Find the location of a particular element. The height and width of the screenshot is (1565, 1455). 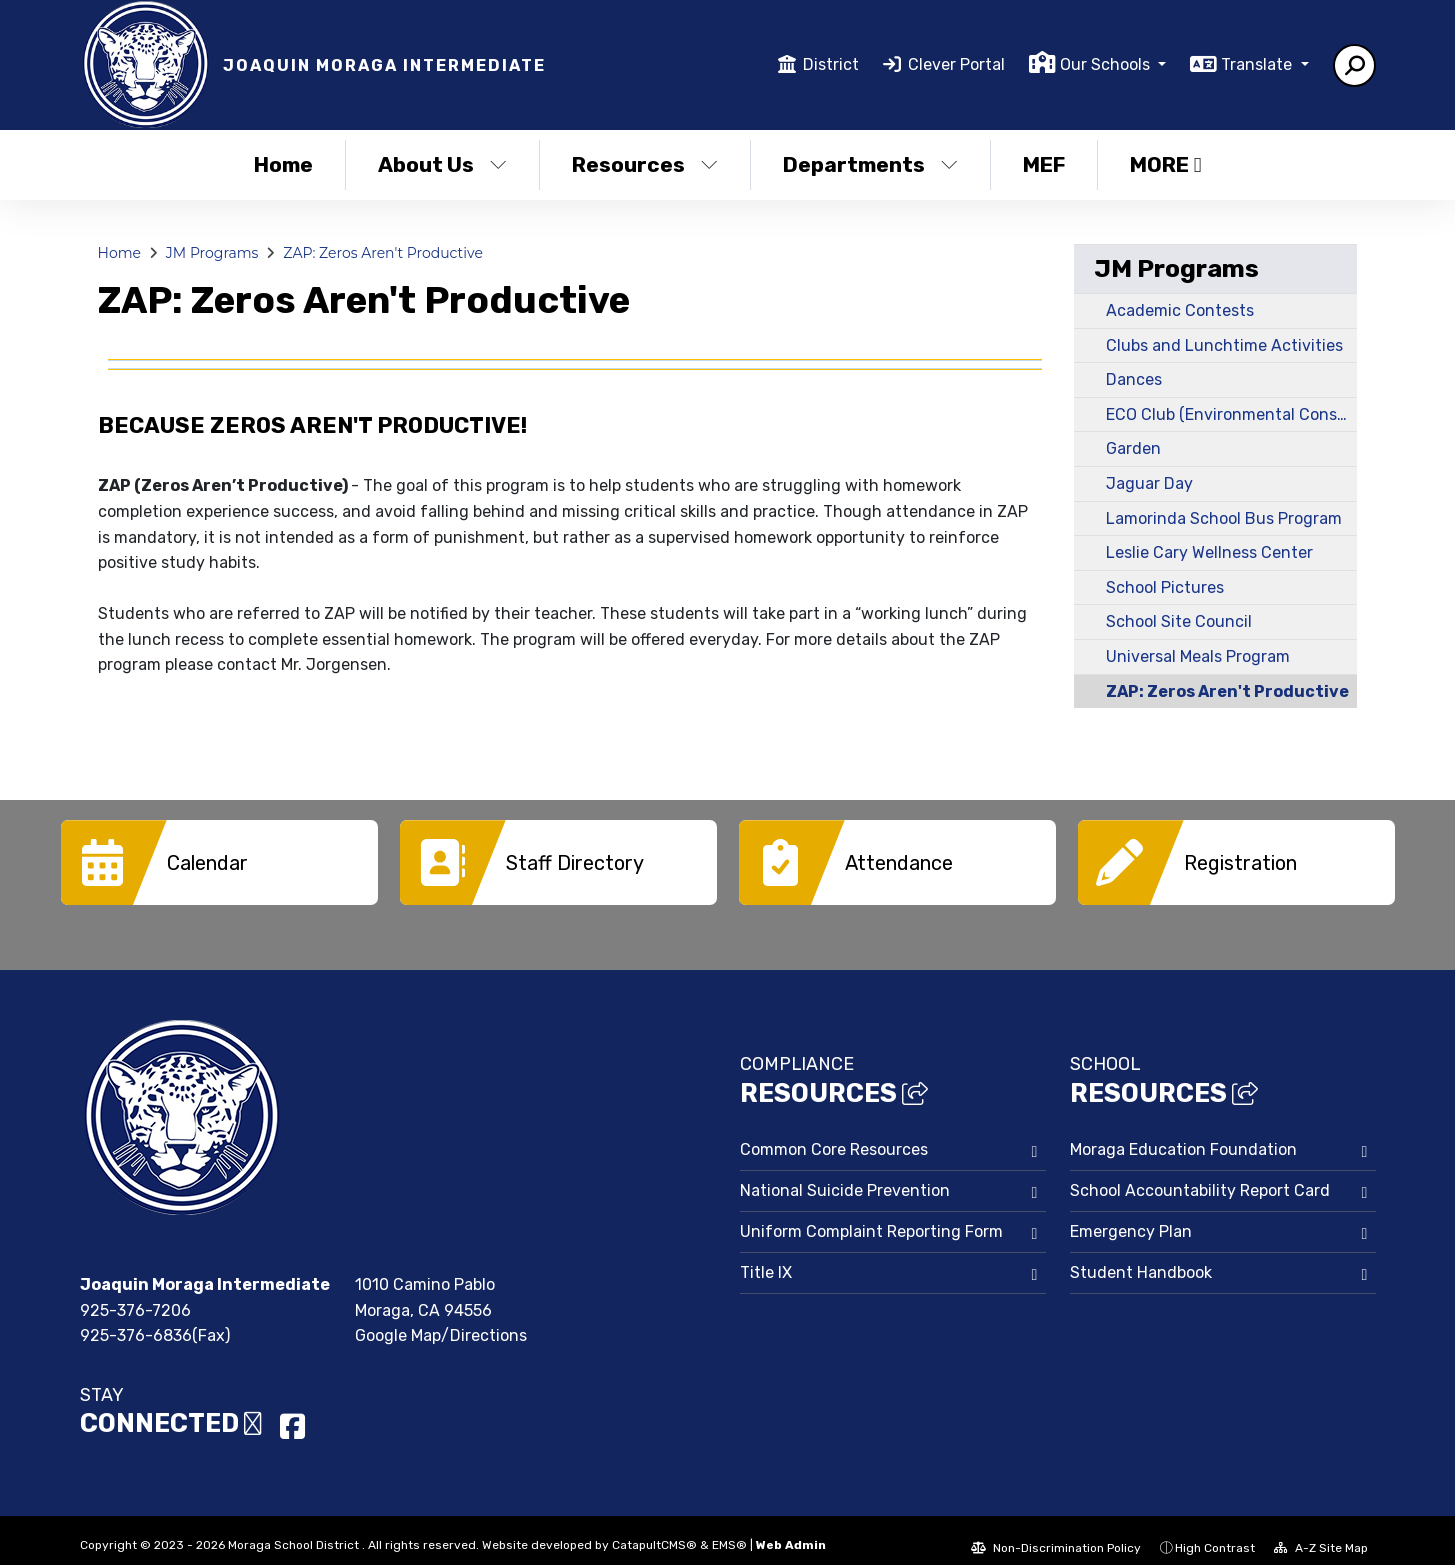

Translate [button] is located at coordinates (1258, 64).